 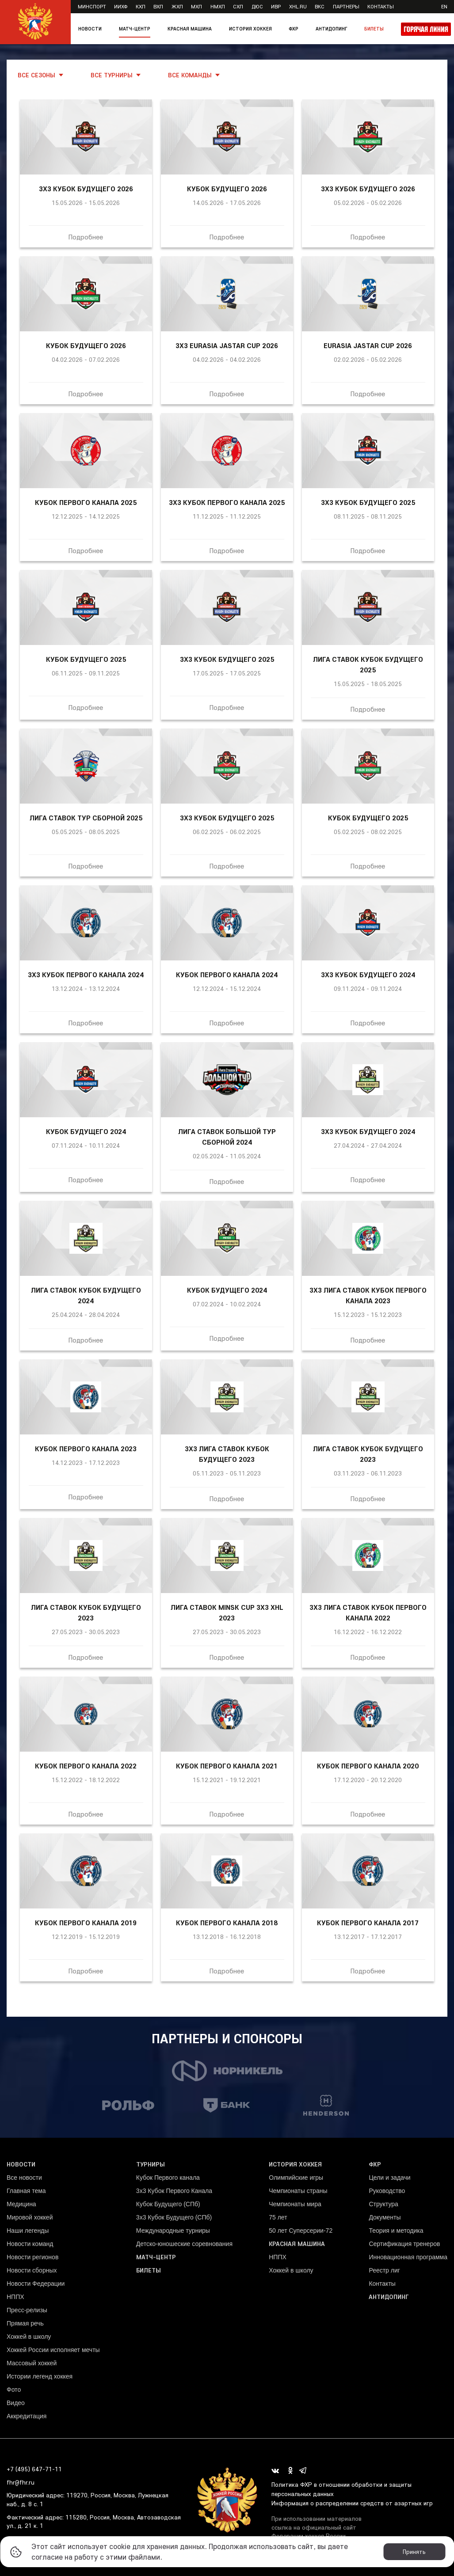 What do you see at coordinates (168, 2204) in the screenshot?
I see `Кубок Будущего (СПб)` at bounding box center [168, 2204].